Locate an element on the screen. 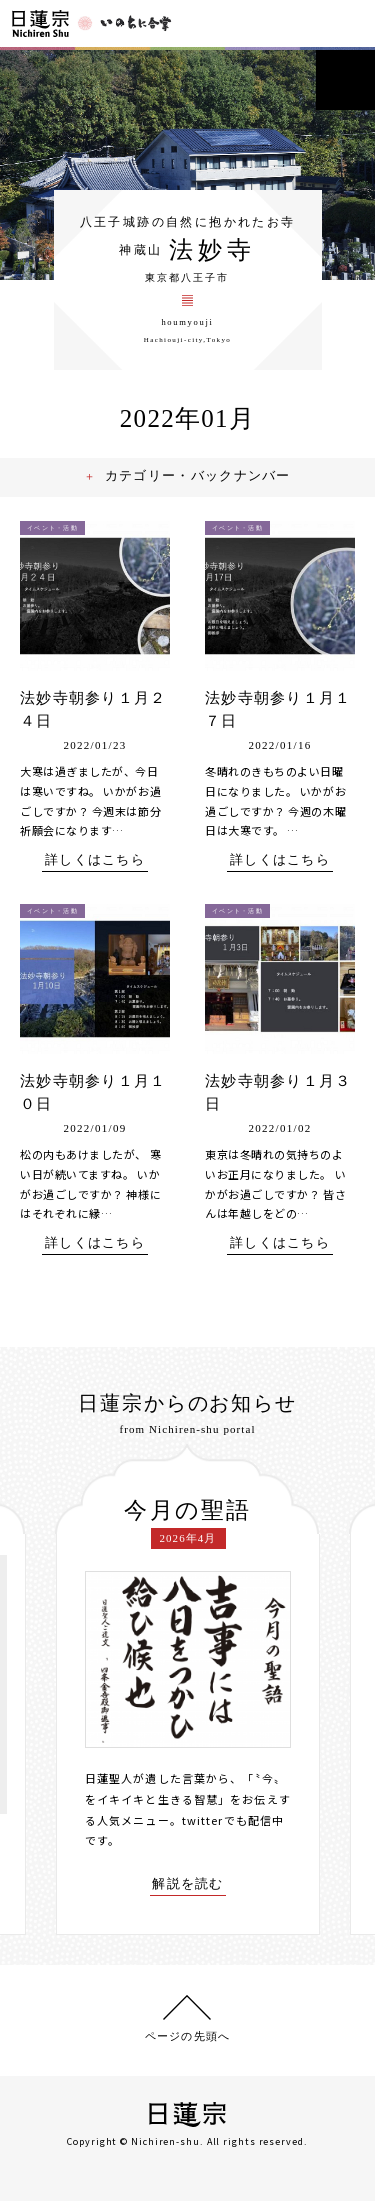  ページの先頭へ is located at coordinates (187, 2036).